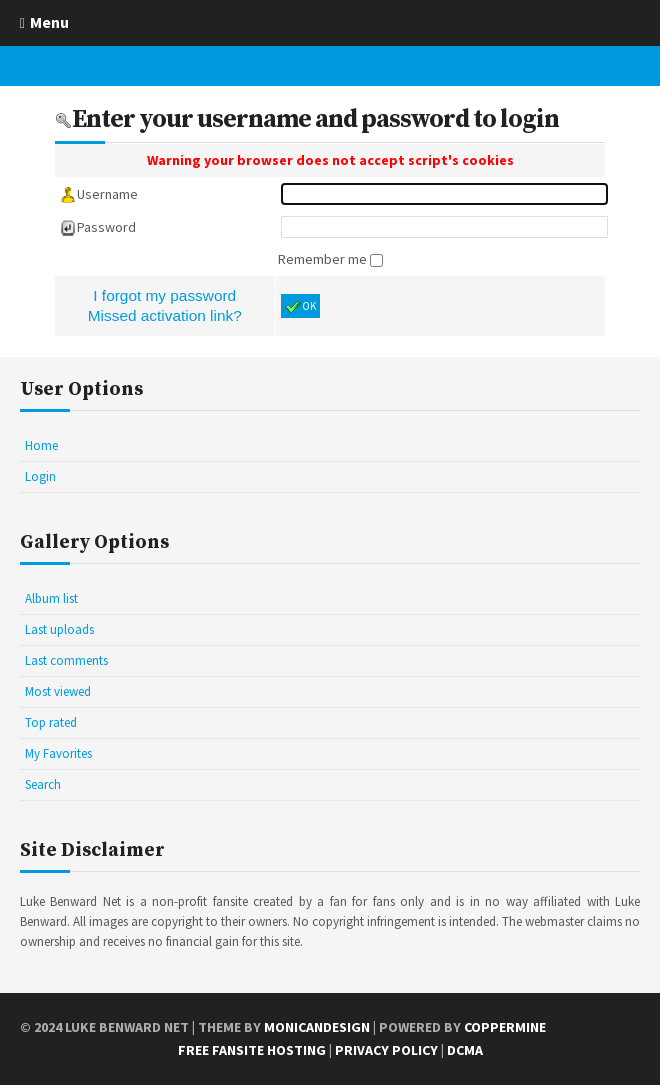 The image size is (660, 1085). I want to click on Search, so click(43, 784).